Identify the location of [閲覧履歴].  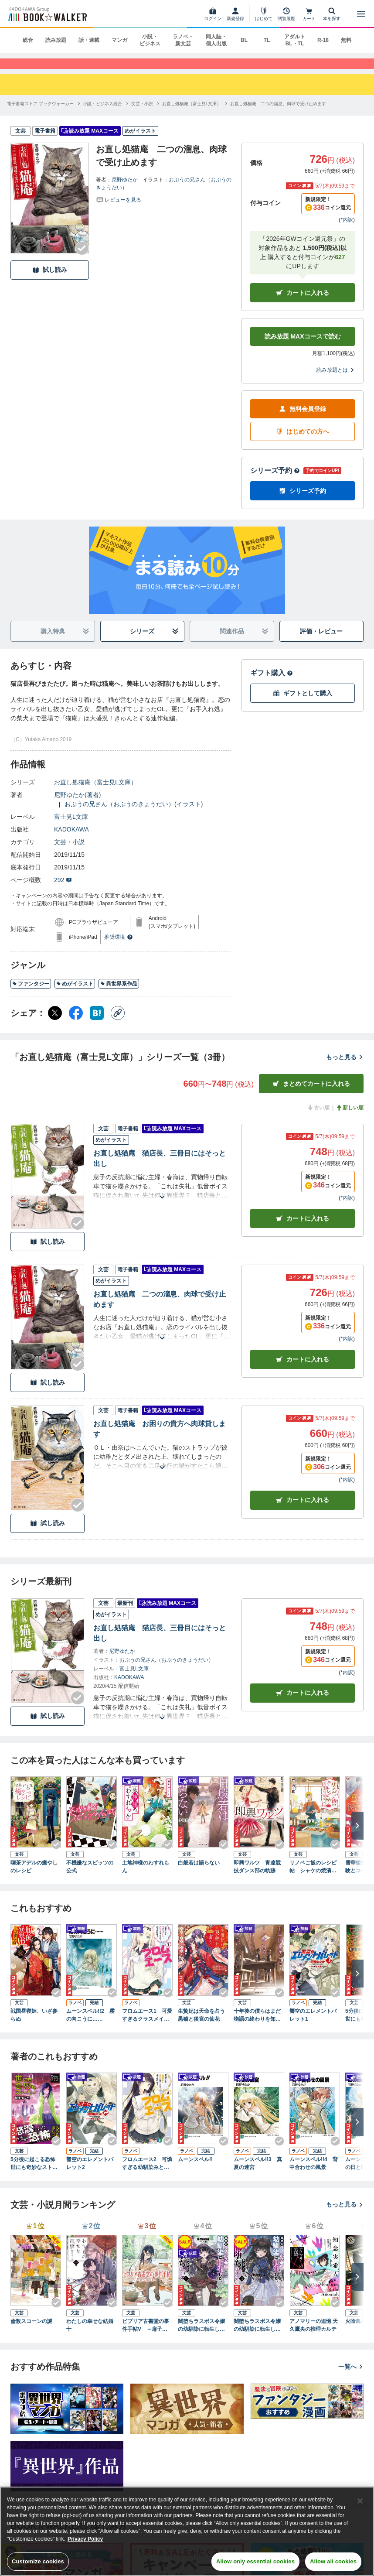
(286, 14).